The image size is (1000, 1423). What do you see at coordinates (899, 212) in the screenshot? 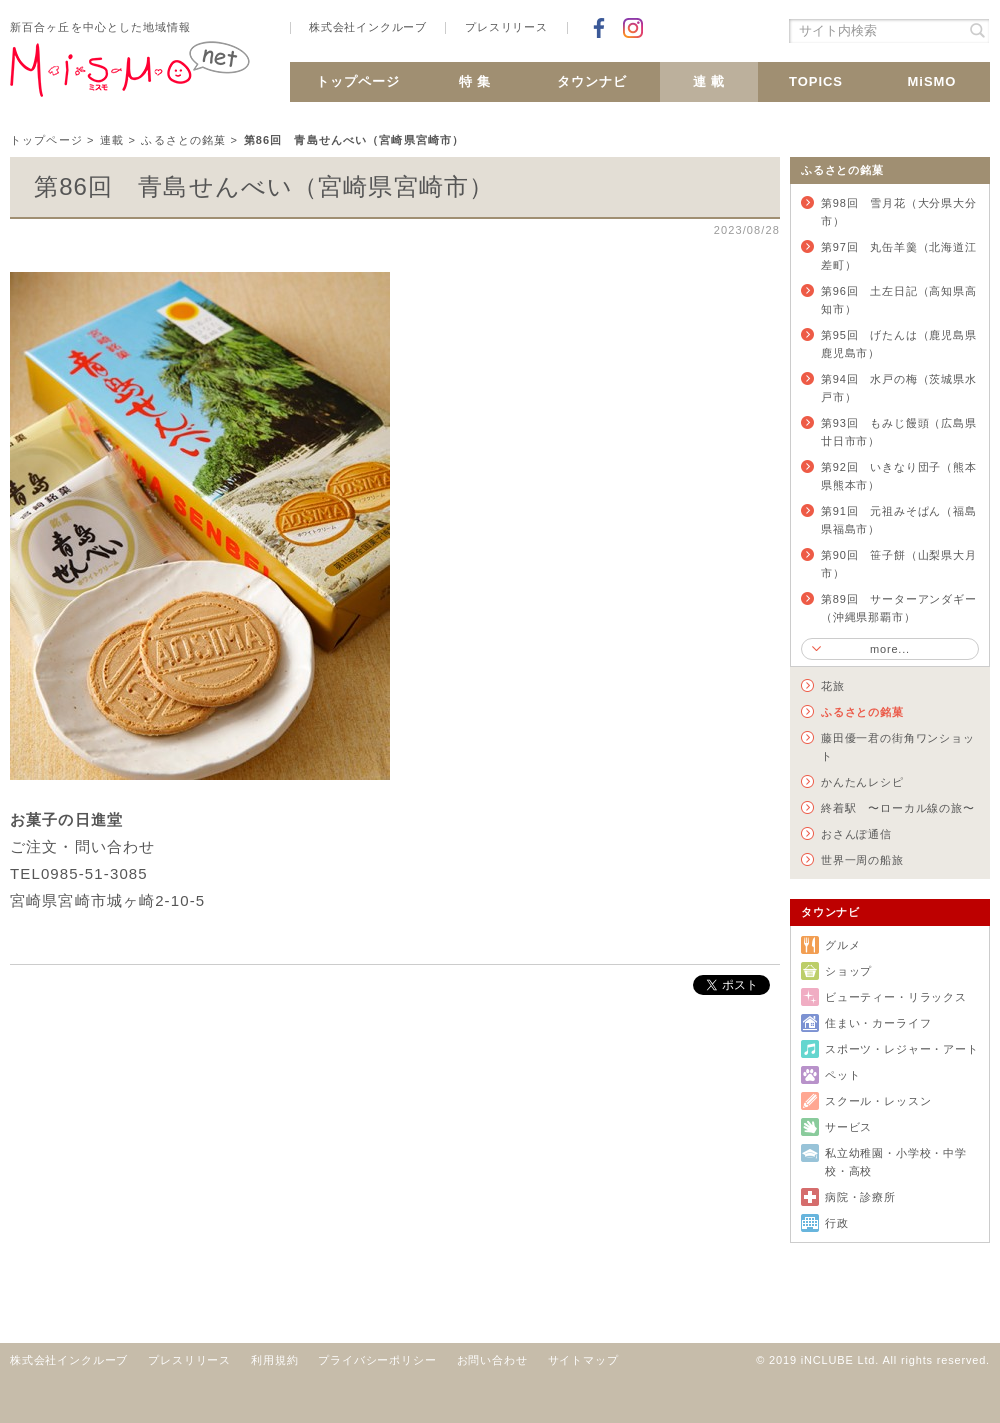
I see `第98回 雪月花（大分県大分市）` at bounding box center [899, 212].